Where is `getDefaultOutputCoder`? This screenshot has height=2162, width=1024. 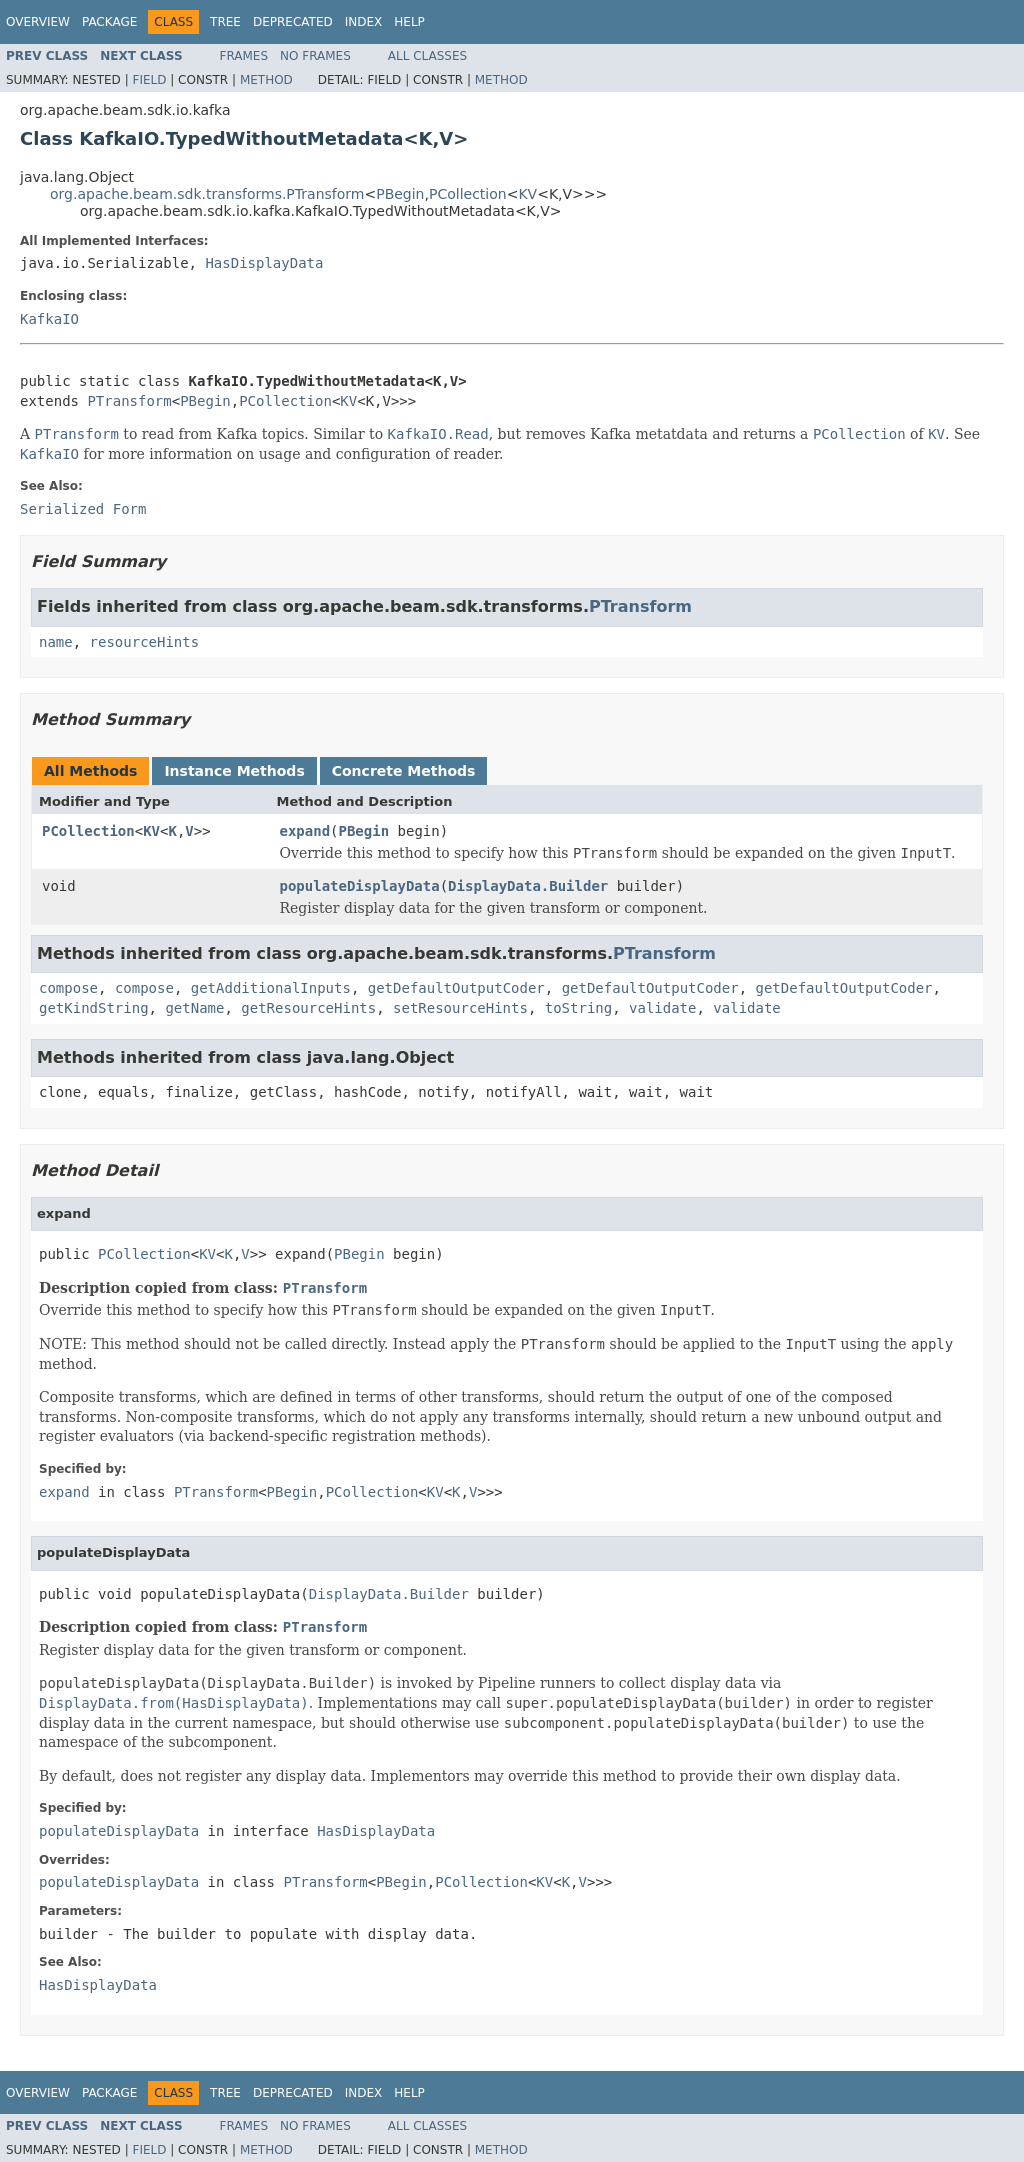 getDefaultOutputCoder is located at coordinates (456, 988).